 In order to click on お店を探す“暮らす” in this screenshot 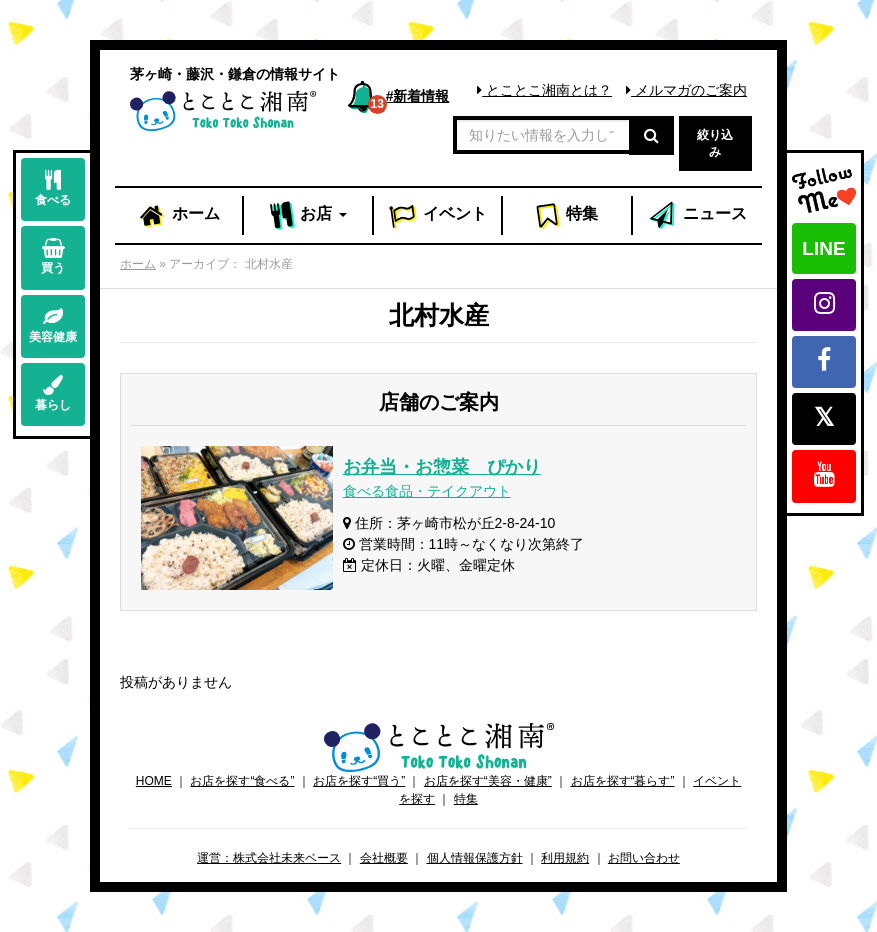, I will do `click(623, 781)`.